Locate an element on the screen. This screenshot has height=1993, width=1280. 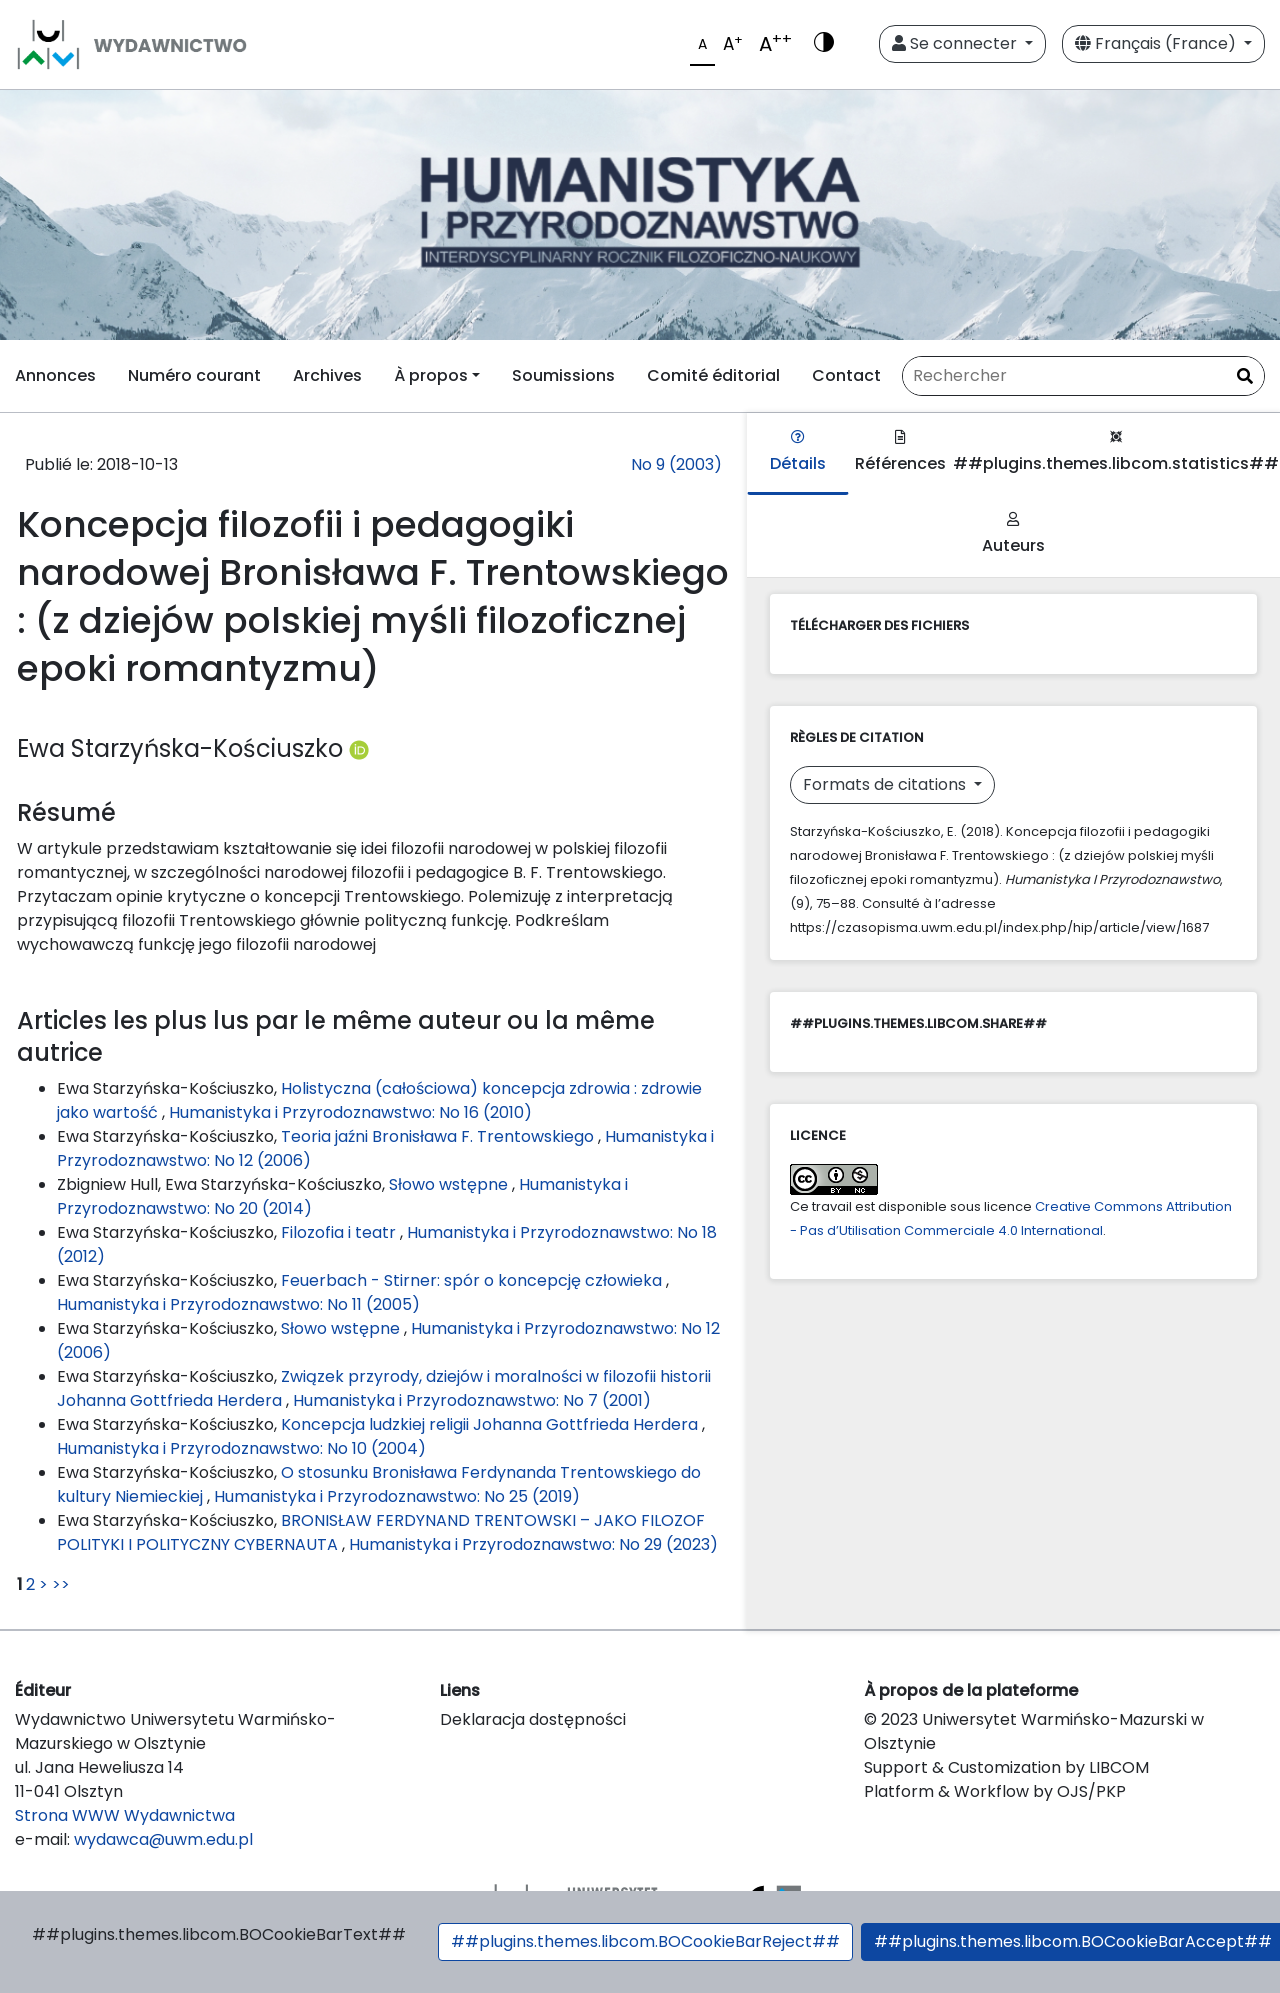
No 9 (2003) is located at coordinates (676, 464).